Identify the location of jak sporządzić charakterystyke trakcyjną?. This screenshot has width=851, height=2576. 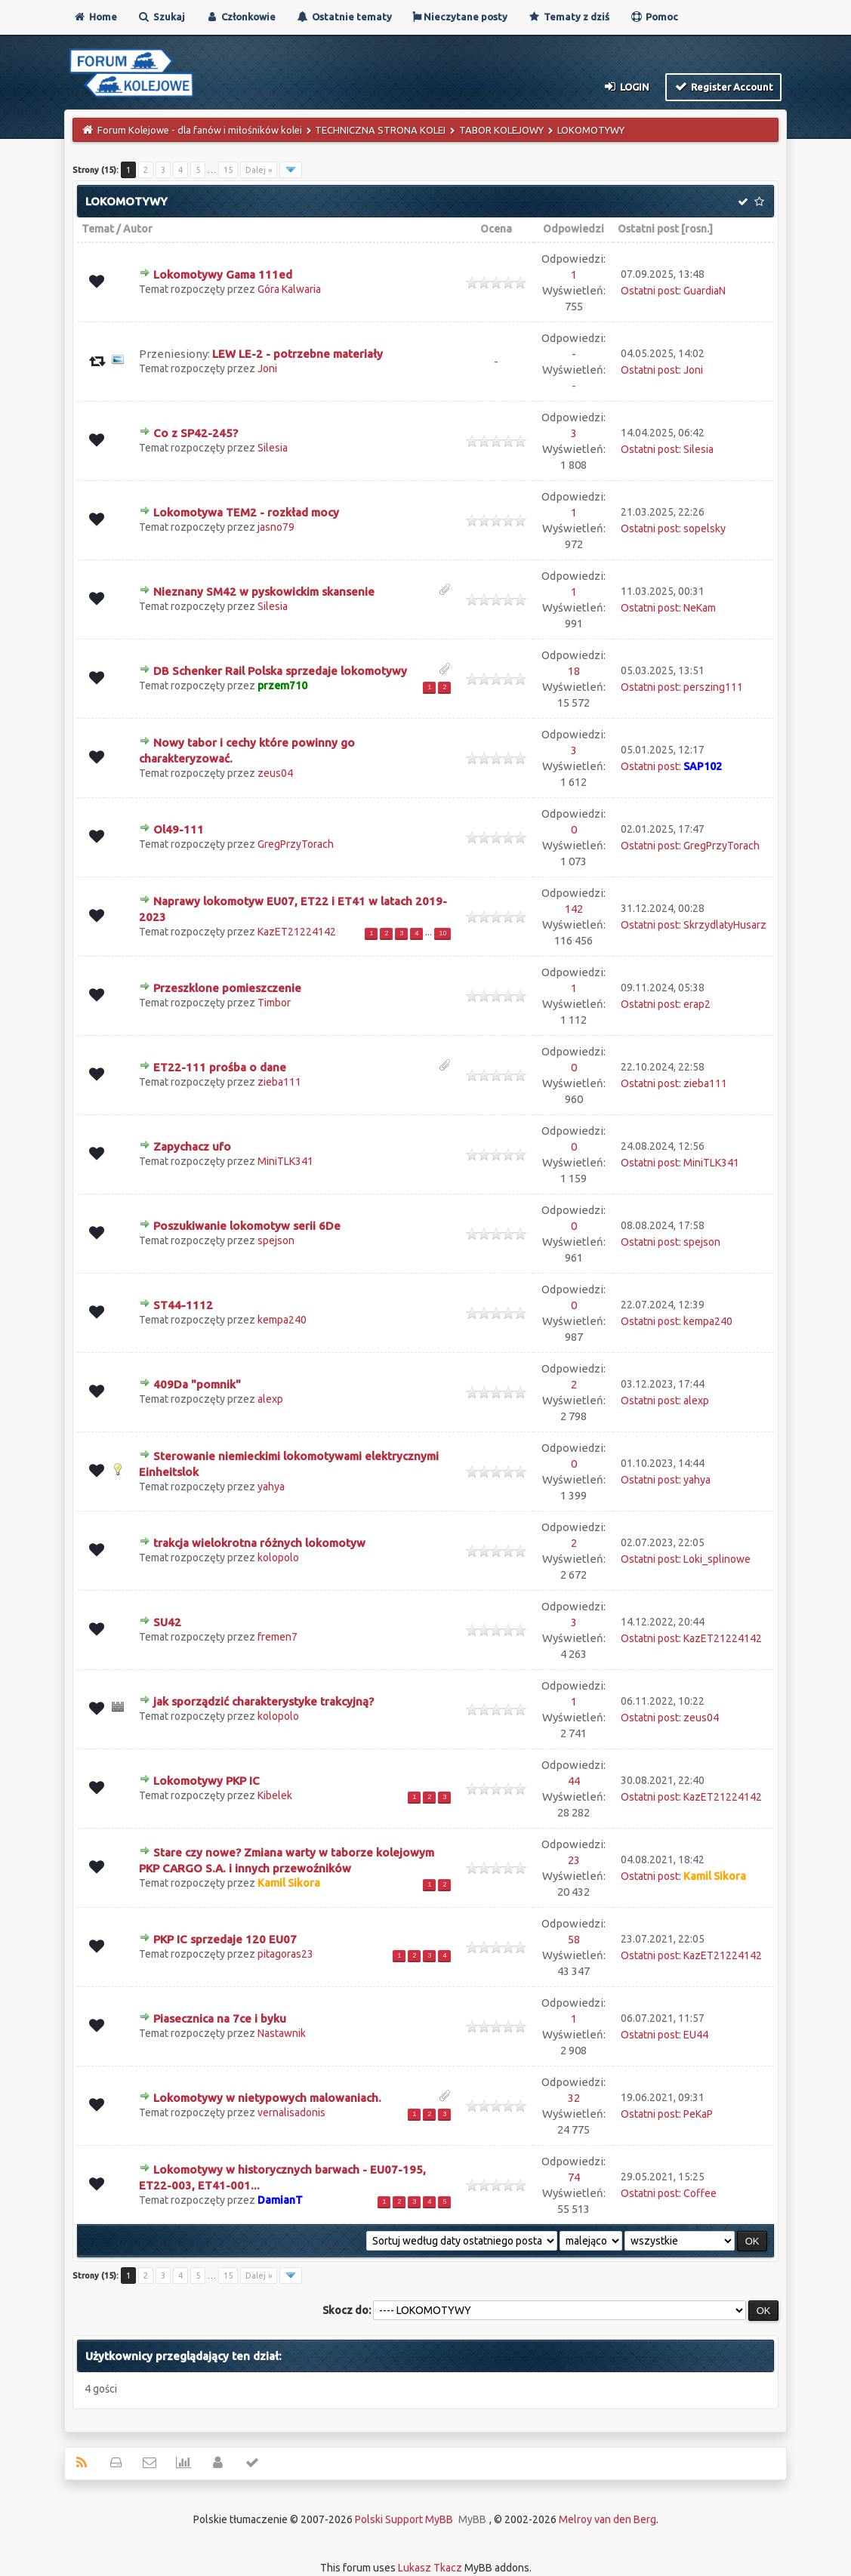
(263, 1701).